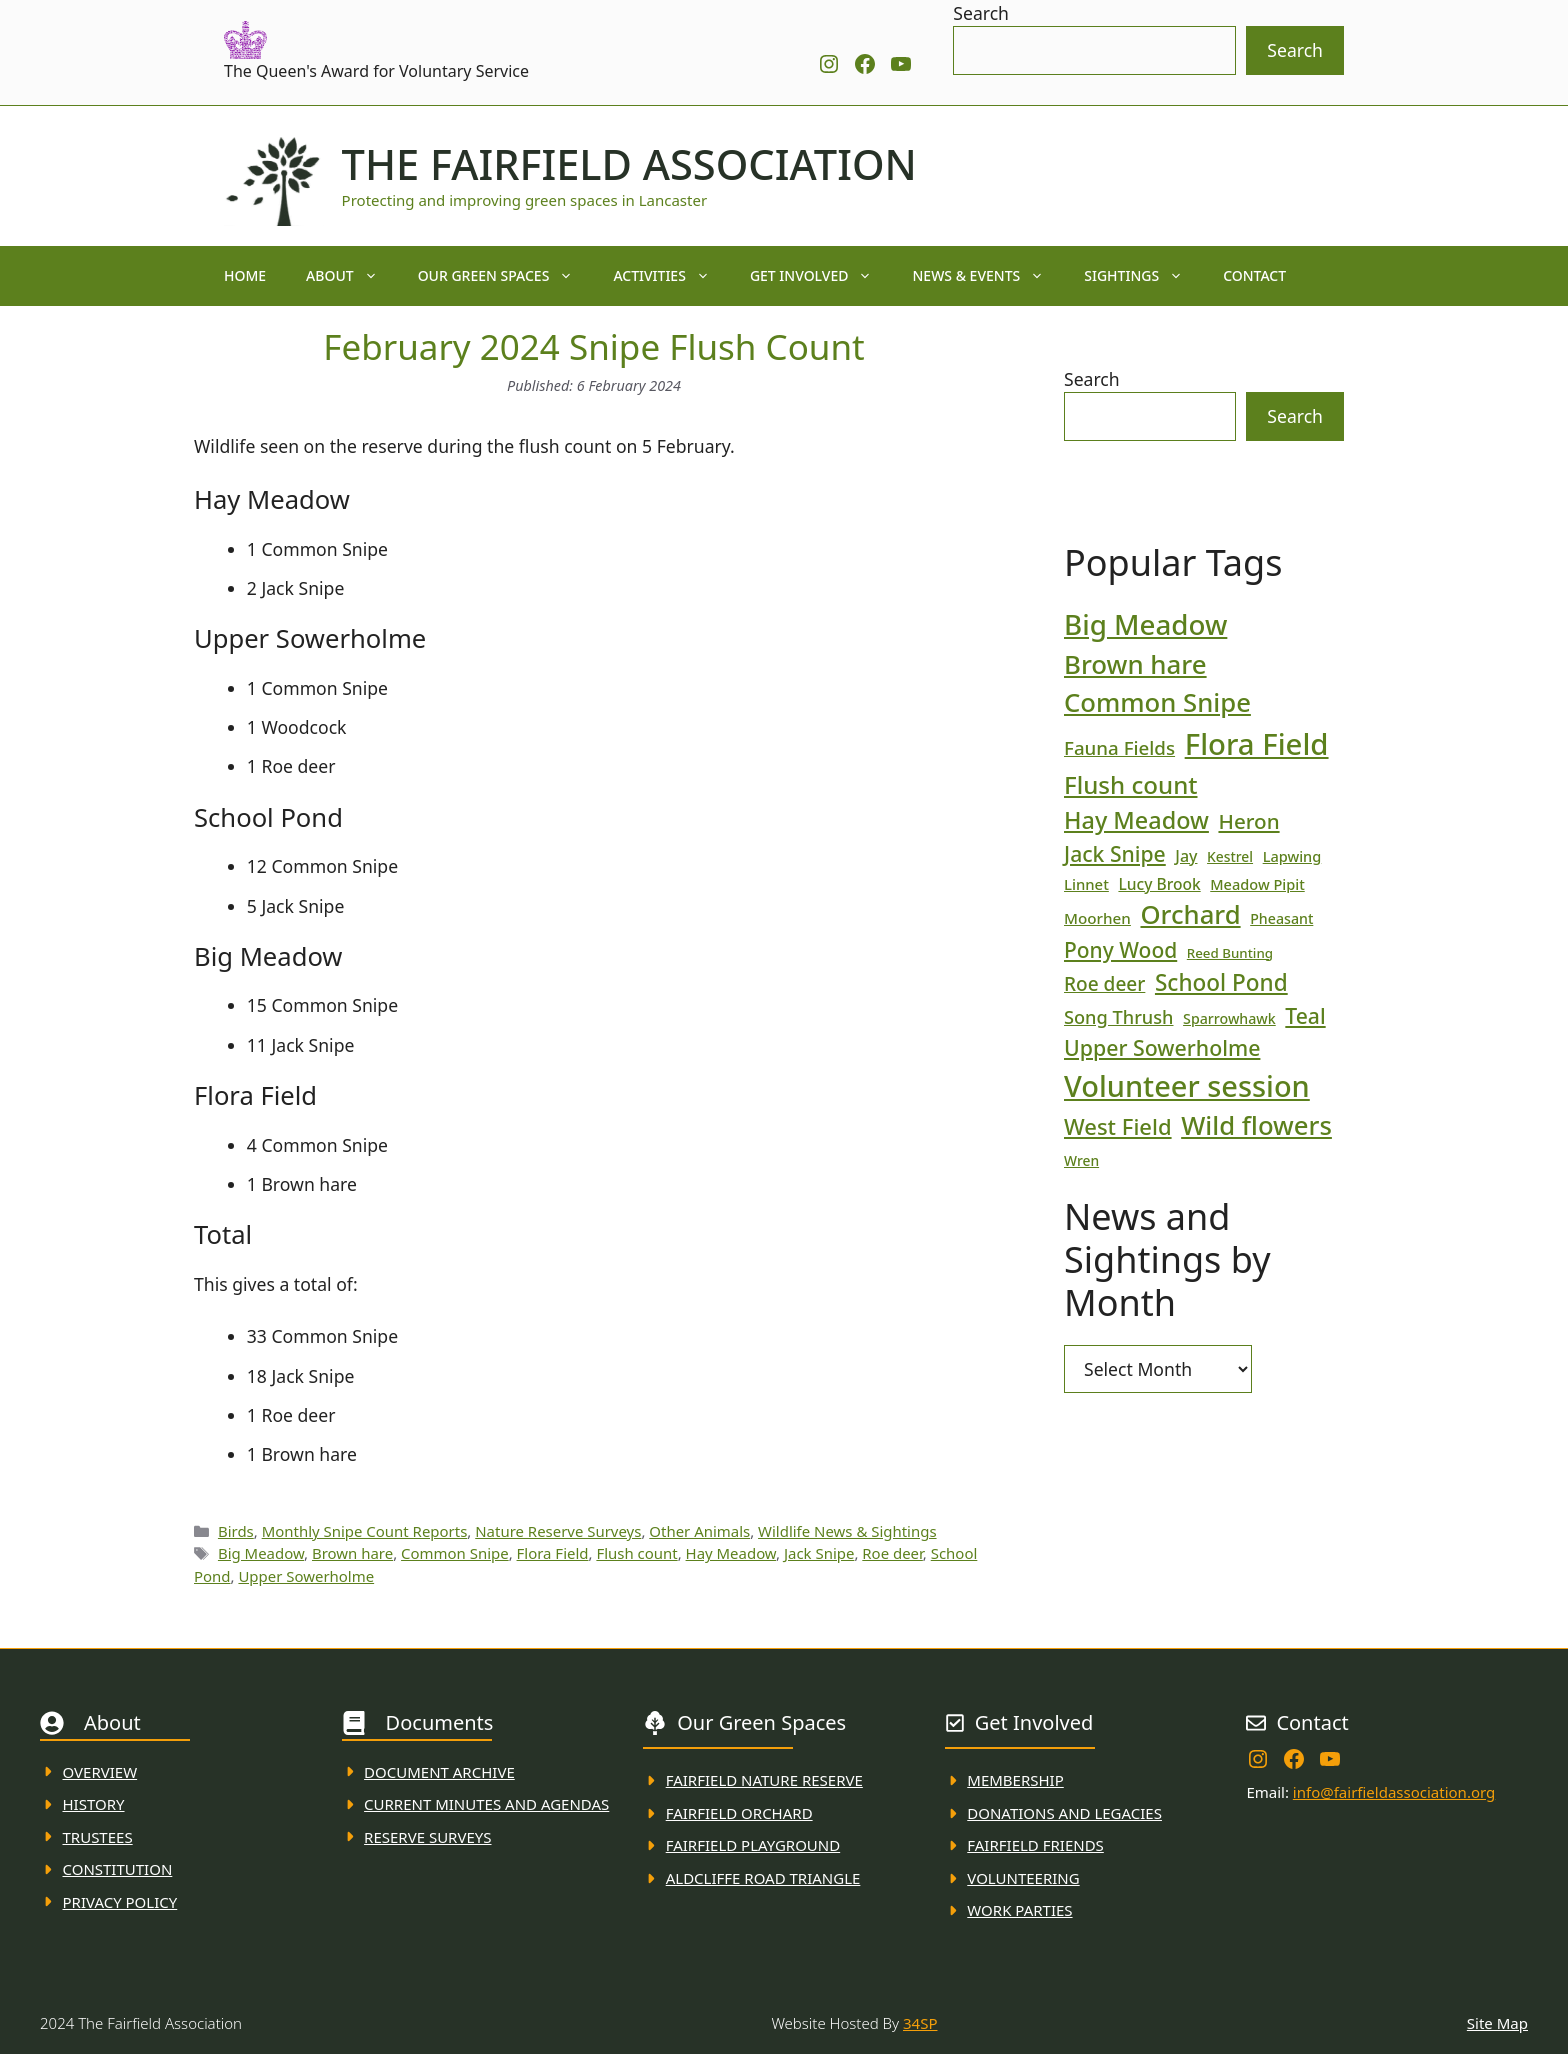 This screenshot has width=1568, height=2054. What do you see at coordinates (1248, 821) in the screenshot?
I see `Heron [Heron (44 items)]` at bounding box center [1248, 821].